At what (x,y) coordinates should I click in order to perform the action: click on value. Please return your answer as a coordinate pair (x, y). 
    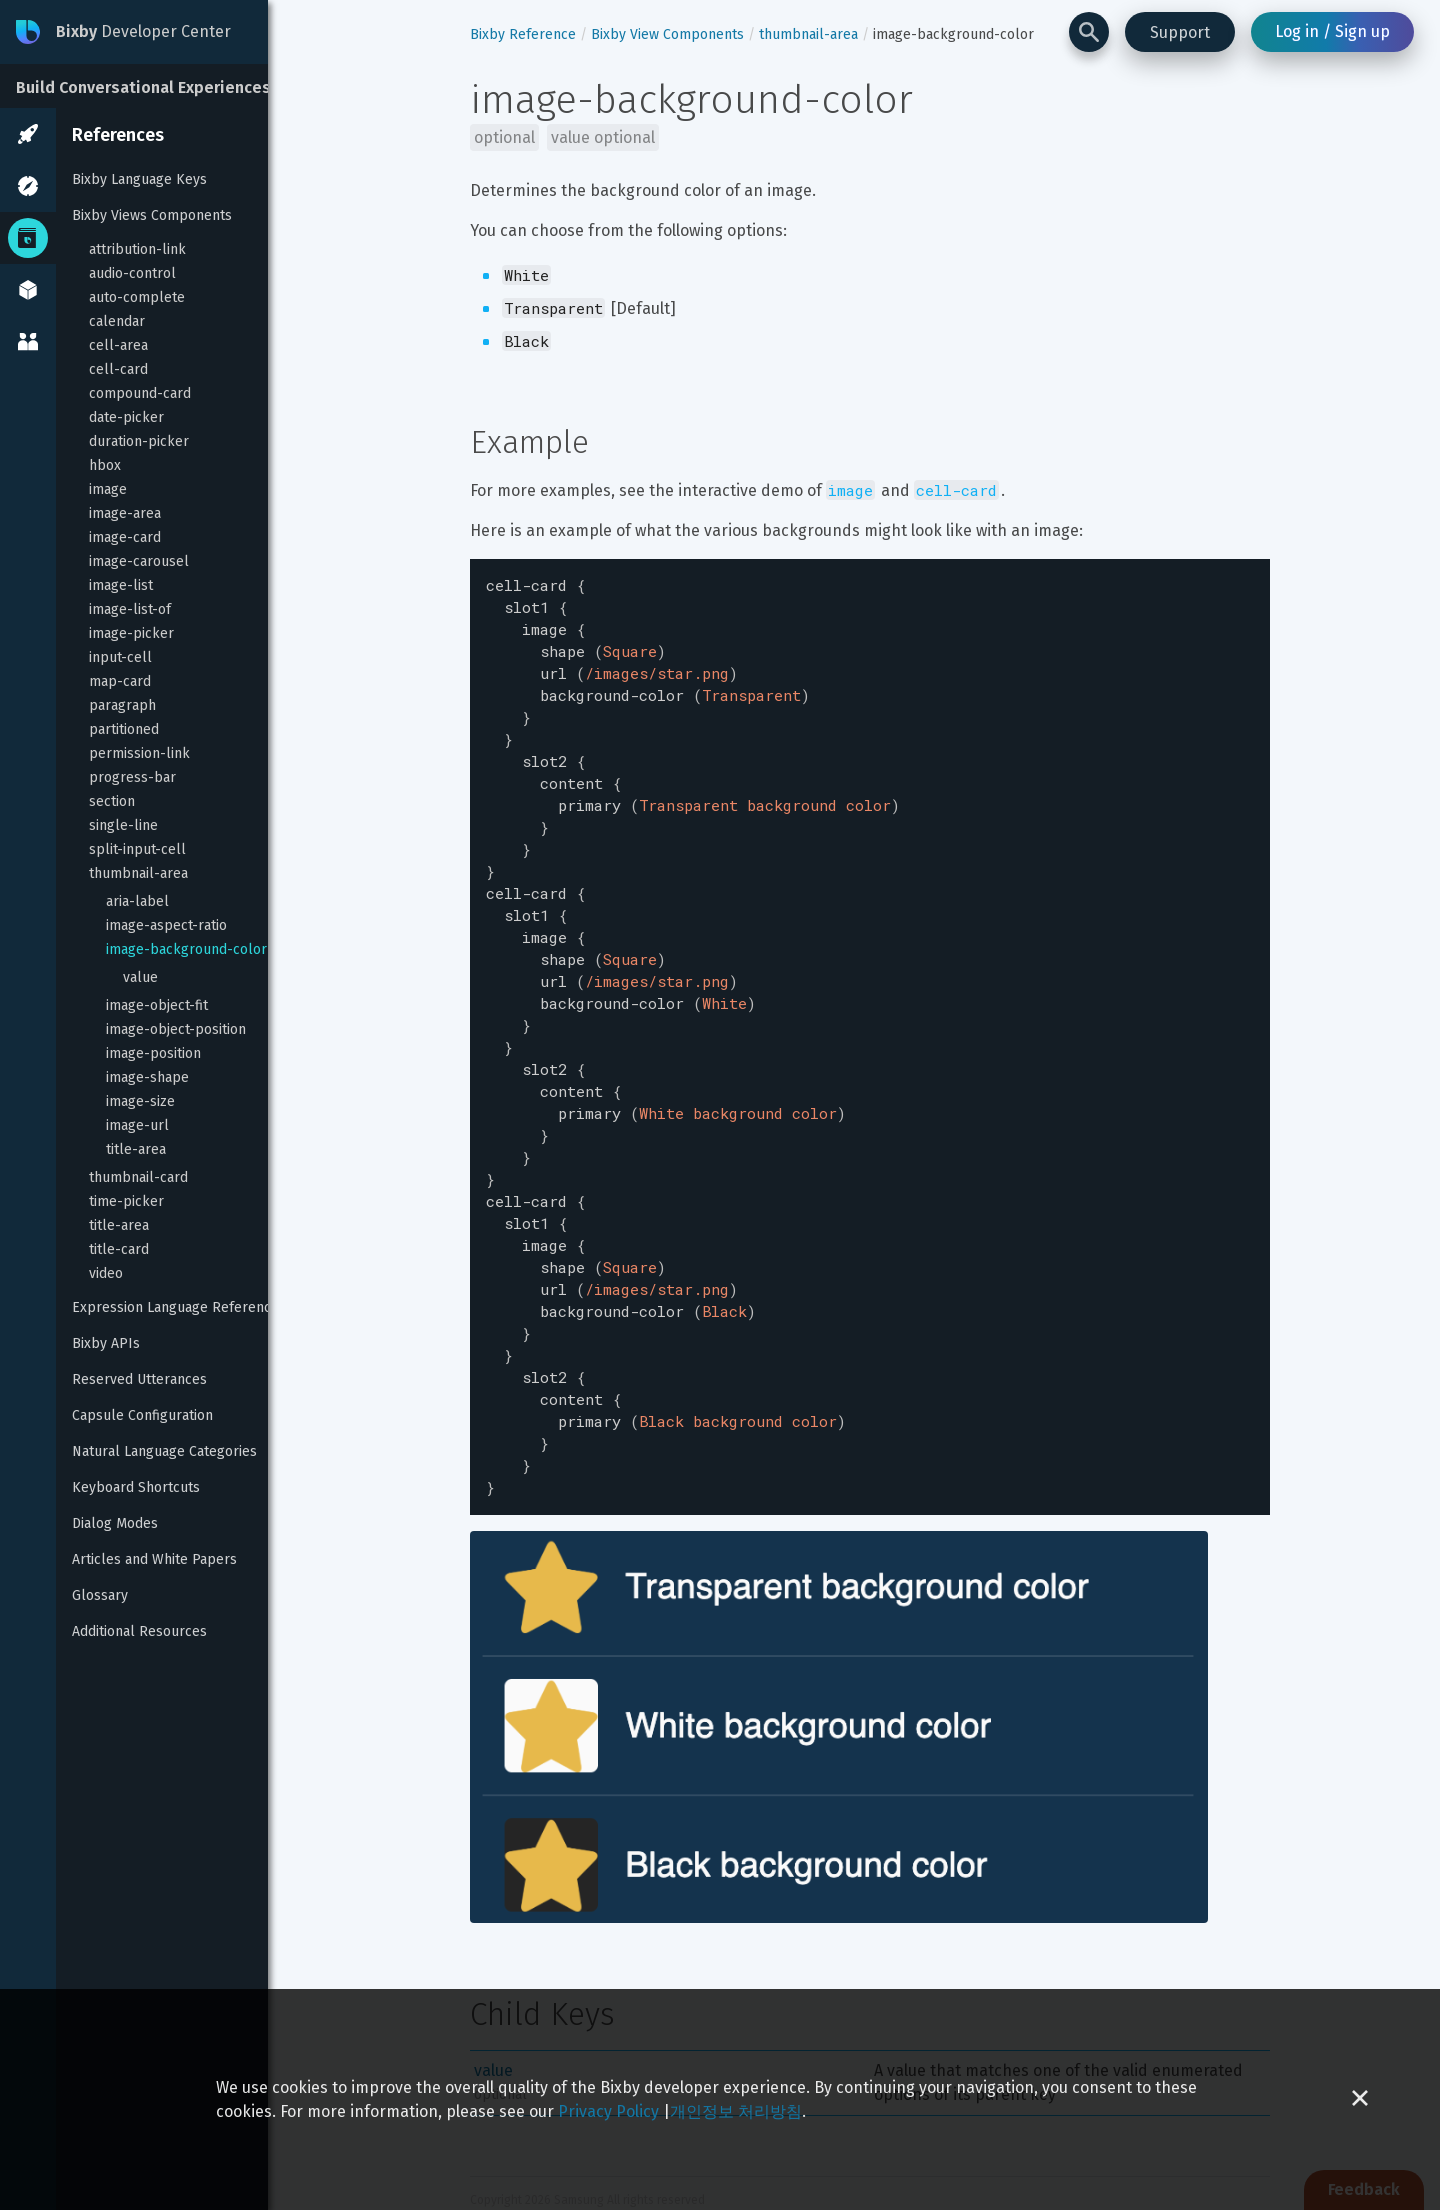
    Looking at the image, I should click on (140, 977).